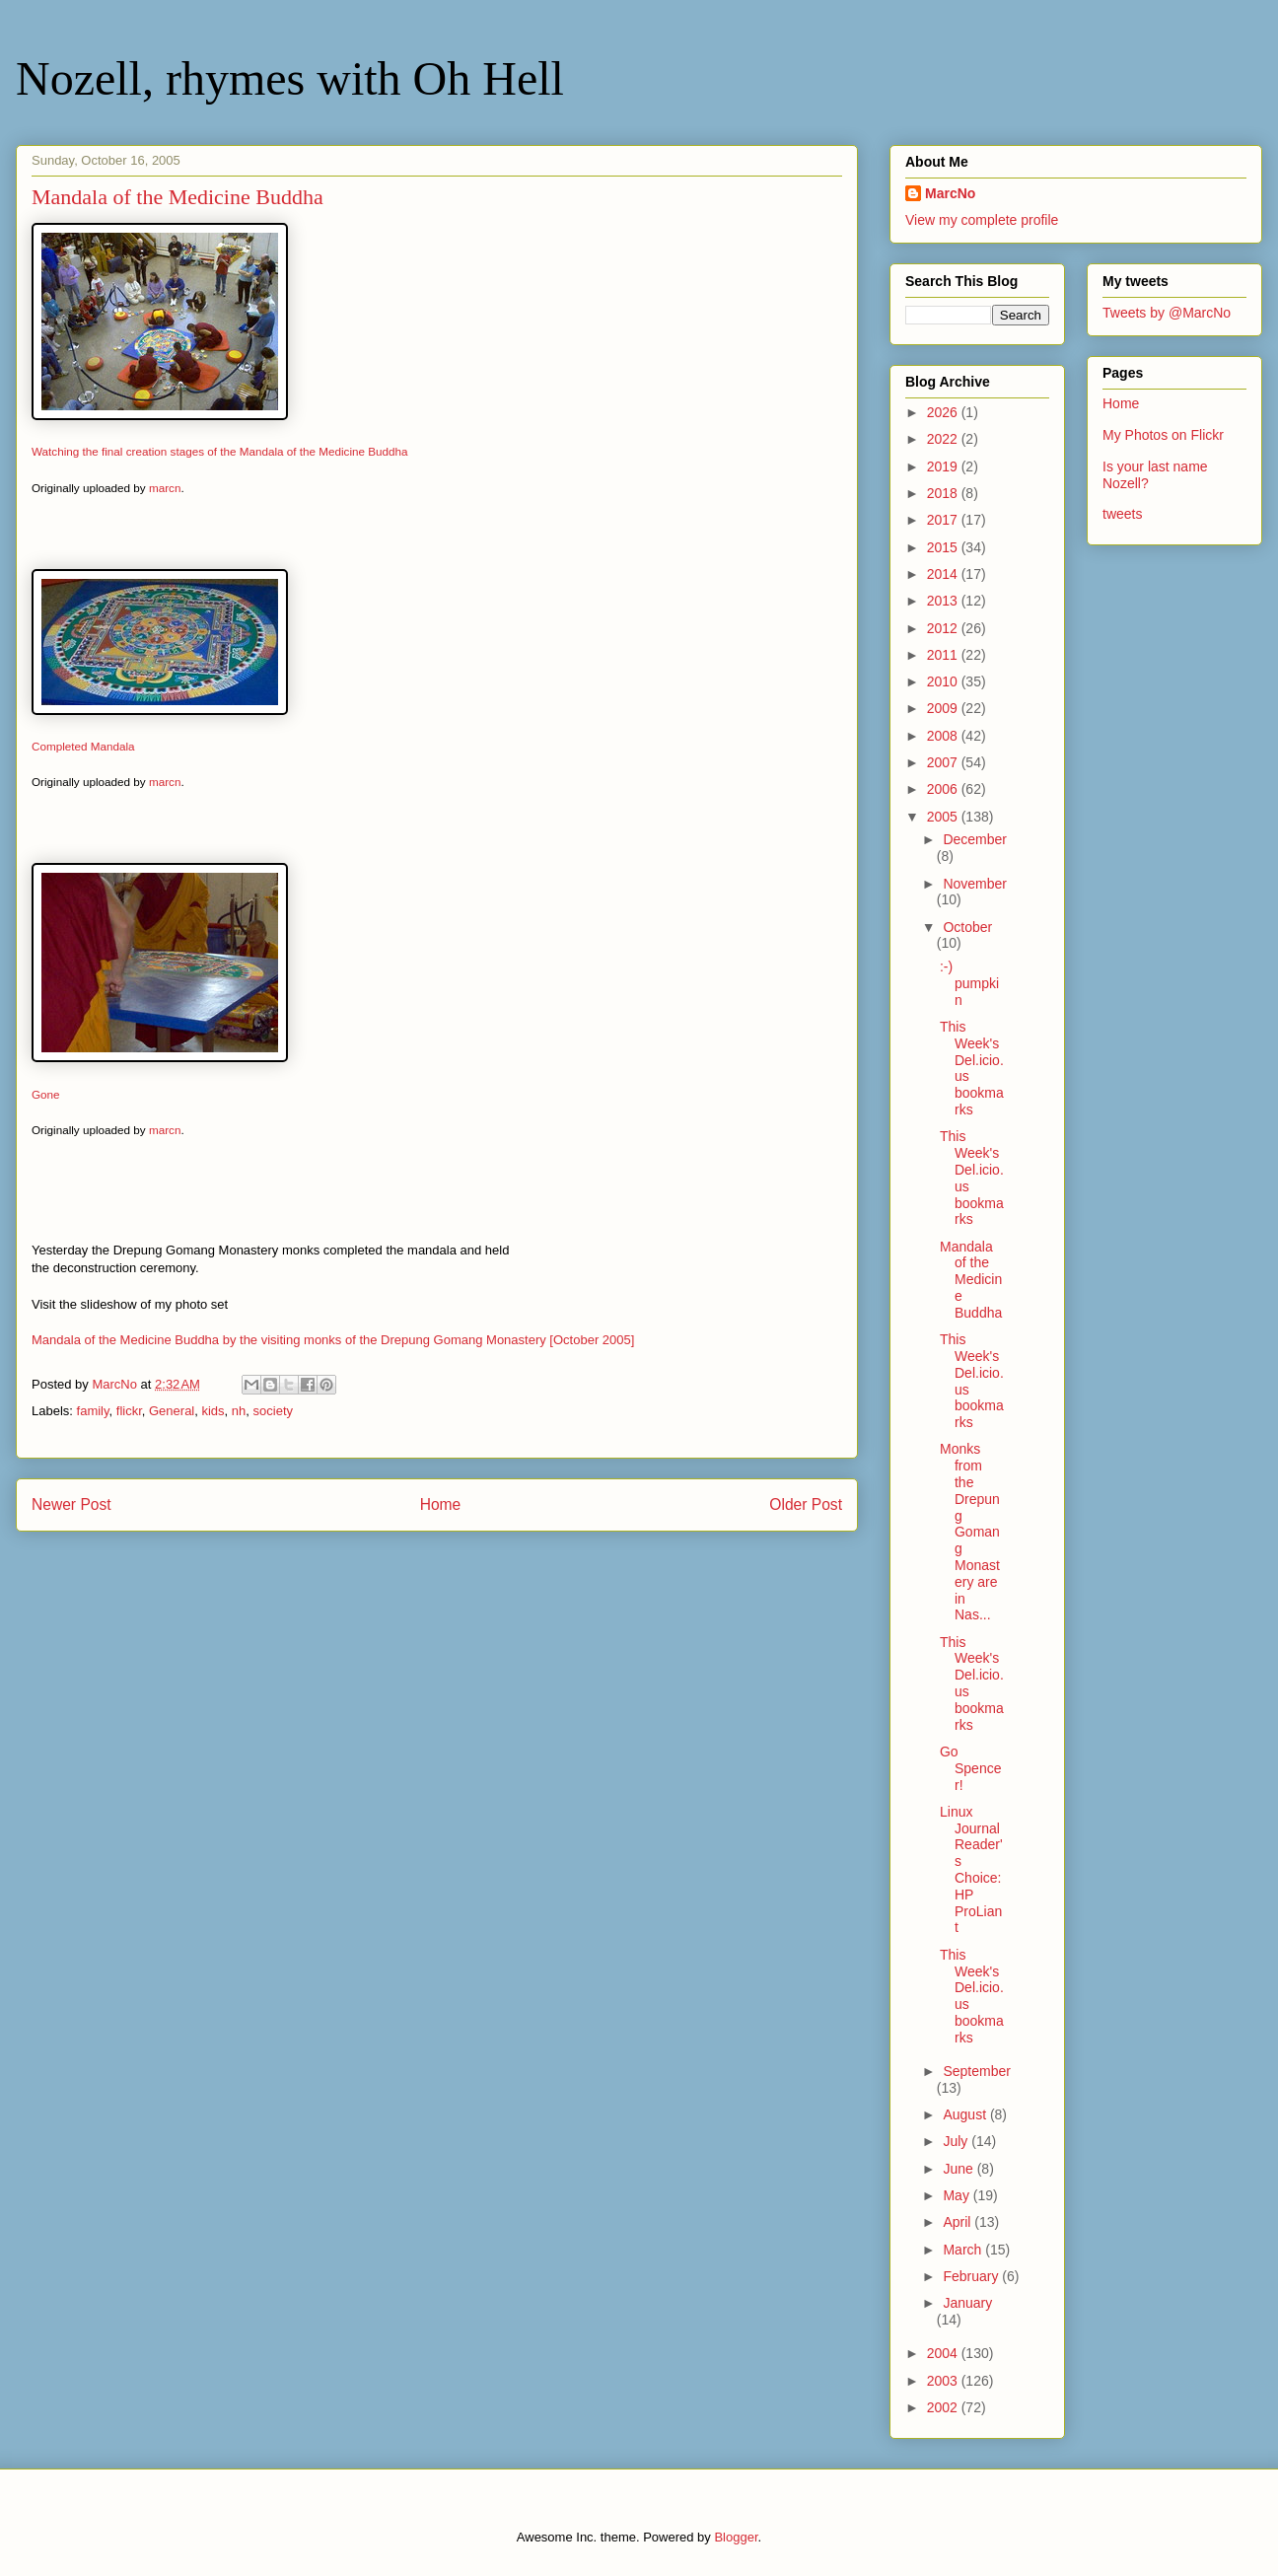  I want to click on Watching the final creation stages of the Mandala of the Medicine Buddha, so click(220, 451).